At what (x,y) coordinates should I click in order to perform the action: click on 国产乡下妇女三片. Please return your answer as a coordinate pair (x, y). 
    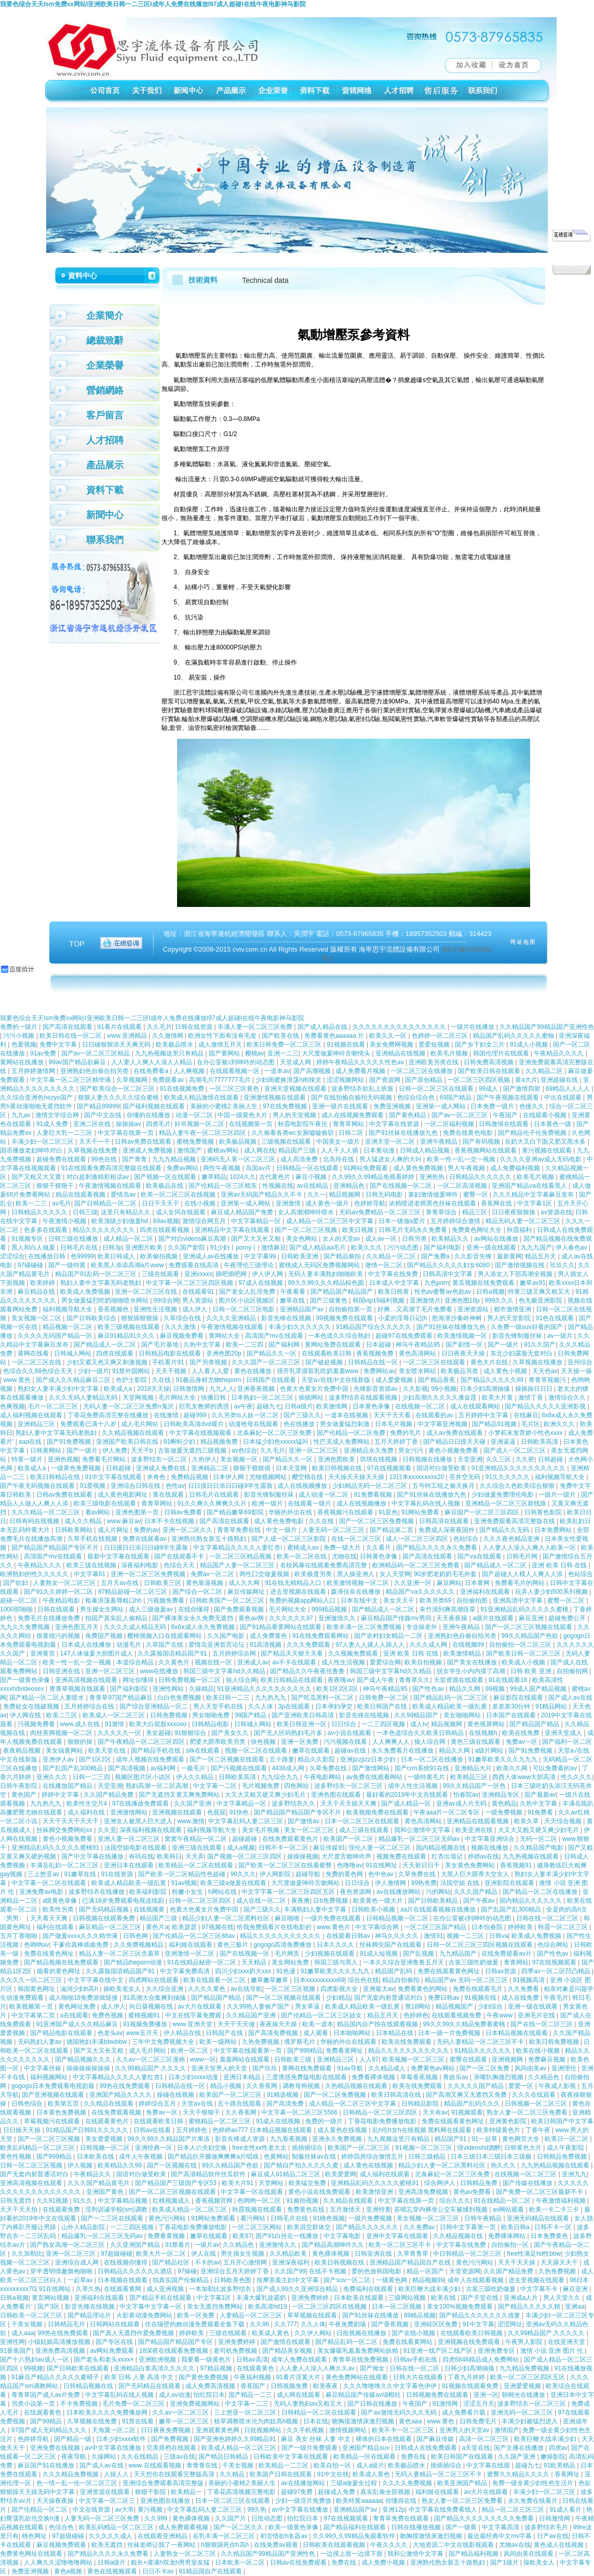
    Looking at the image, I should click on (480, 1044).